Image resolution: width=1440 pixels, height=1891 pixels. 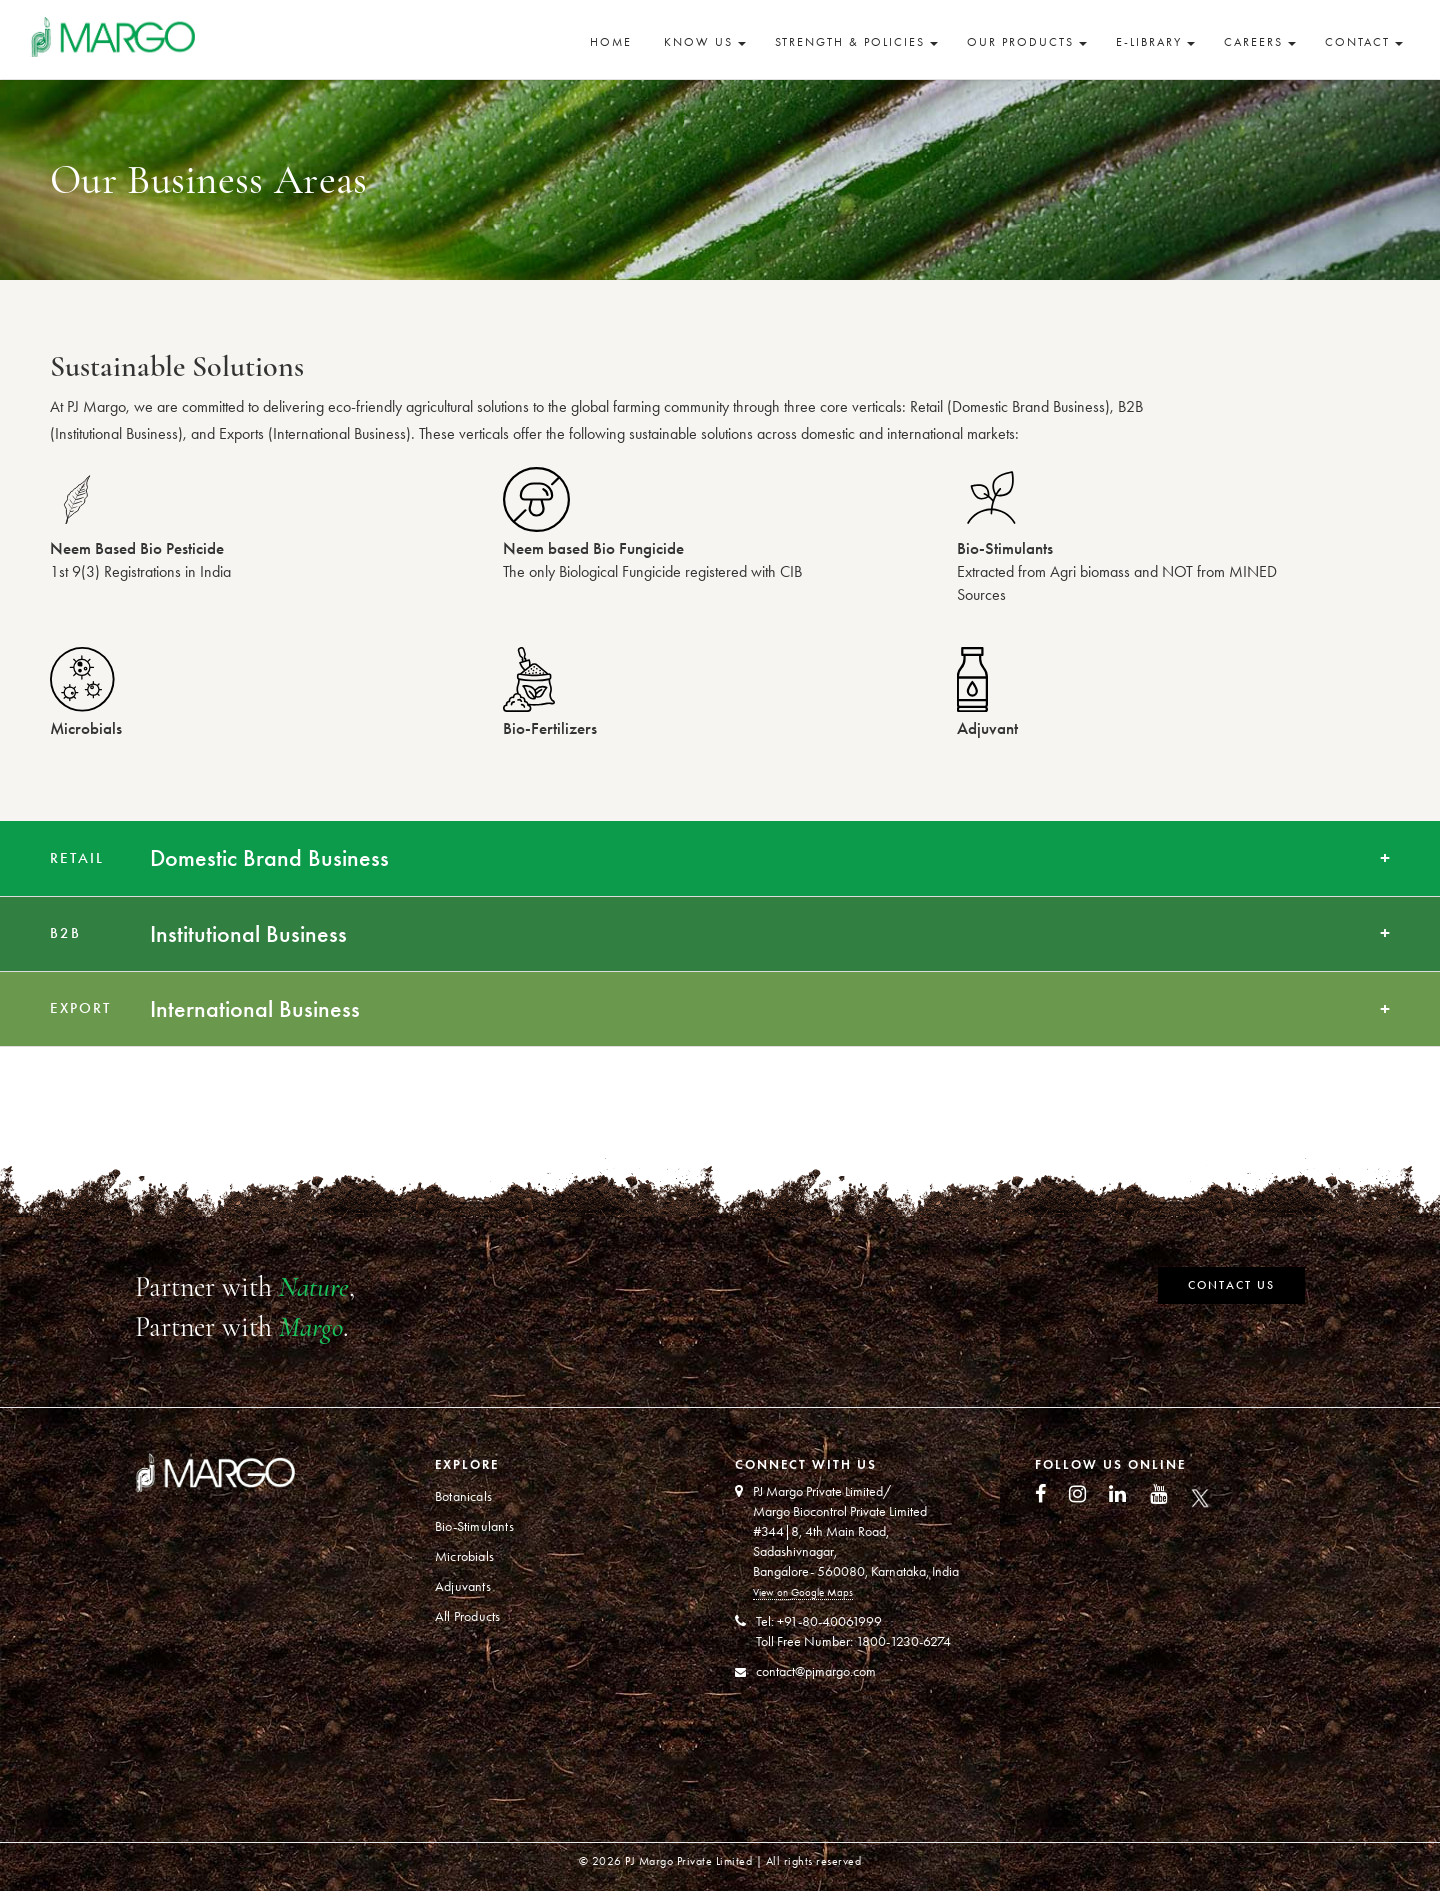 What do you see at coordinates (856, 42) in the screenshot?
I see `Strength & Policies` at bounding box center [856, 42].